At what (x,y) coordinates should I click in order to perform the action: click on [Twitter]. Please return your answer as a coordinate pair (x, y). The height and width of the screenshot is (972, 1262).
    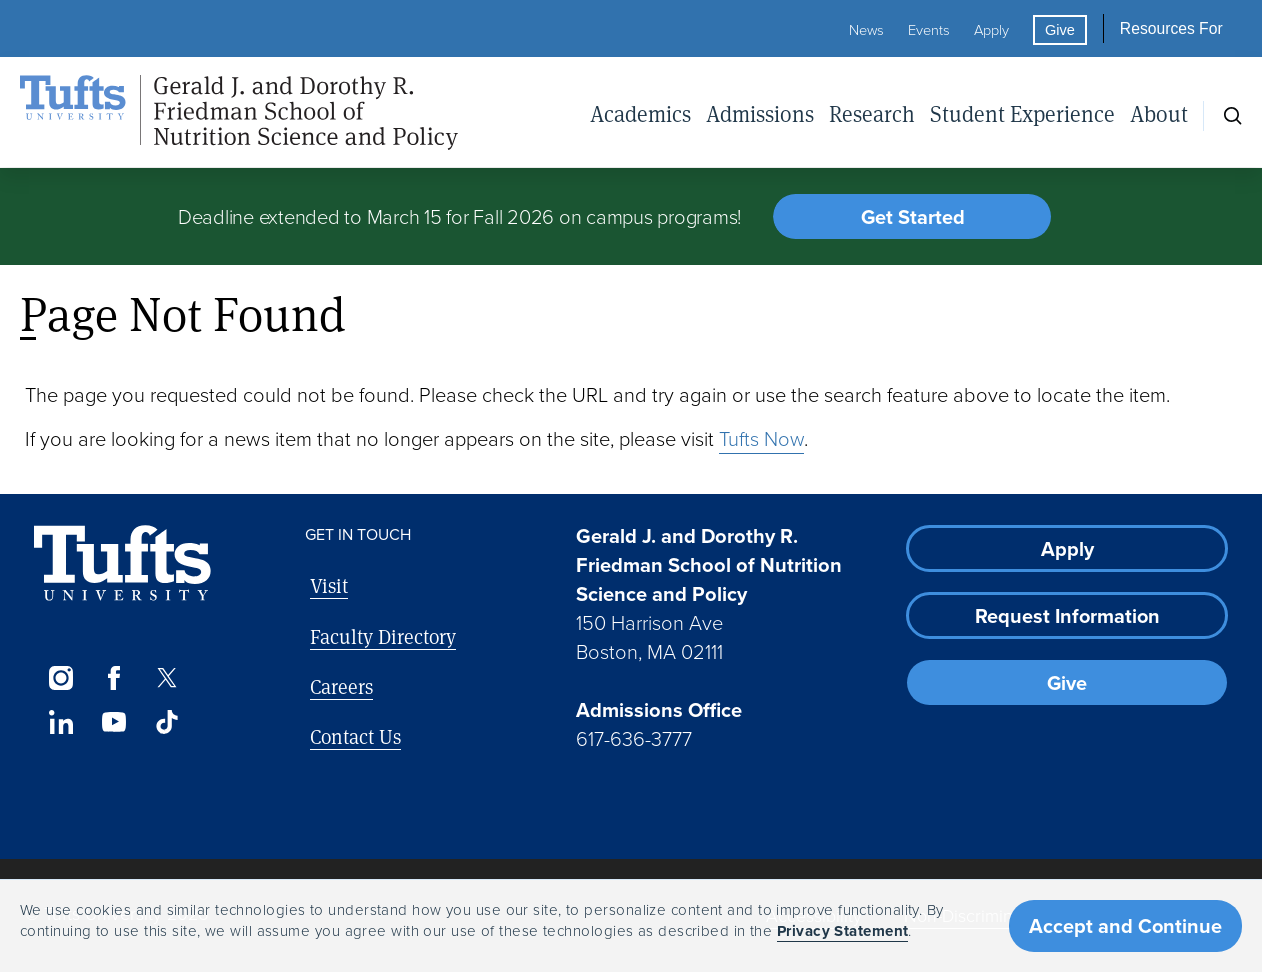
    Looking at the image, I should click on (167, 678).